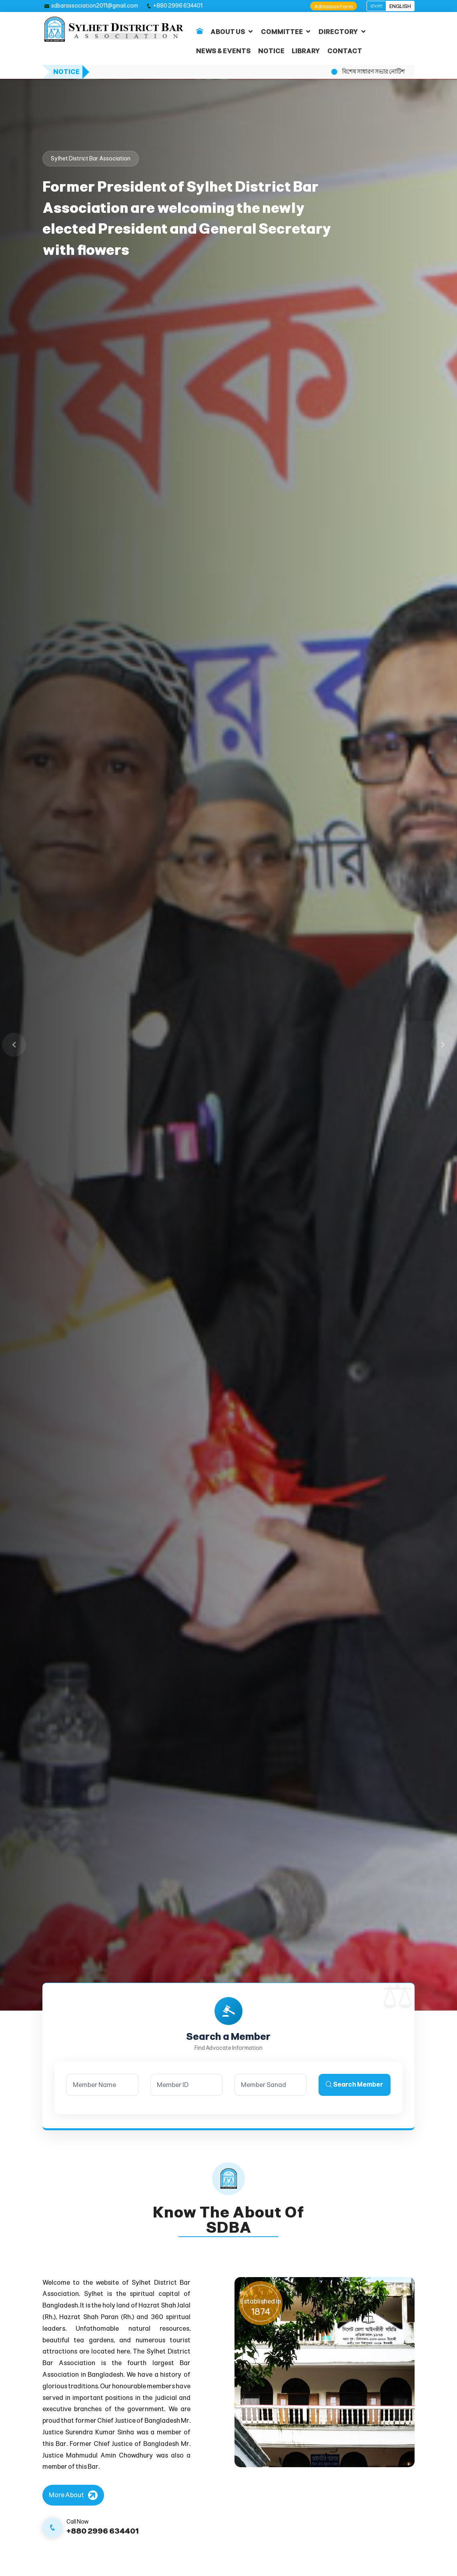 The width and height of the screenshot is (457, 2576). Describe the element at coordinates (376, 6) in the screenshot. I see `বাংলা` at that location.